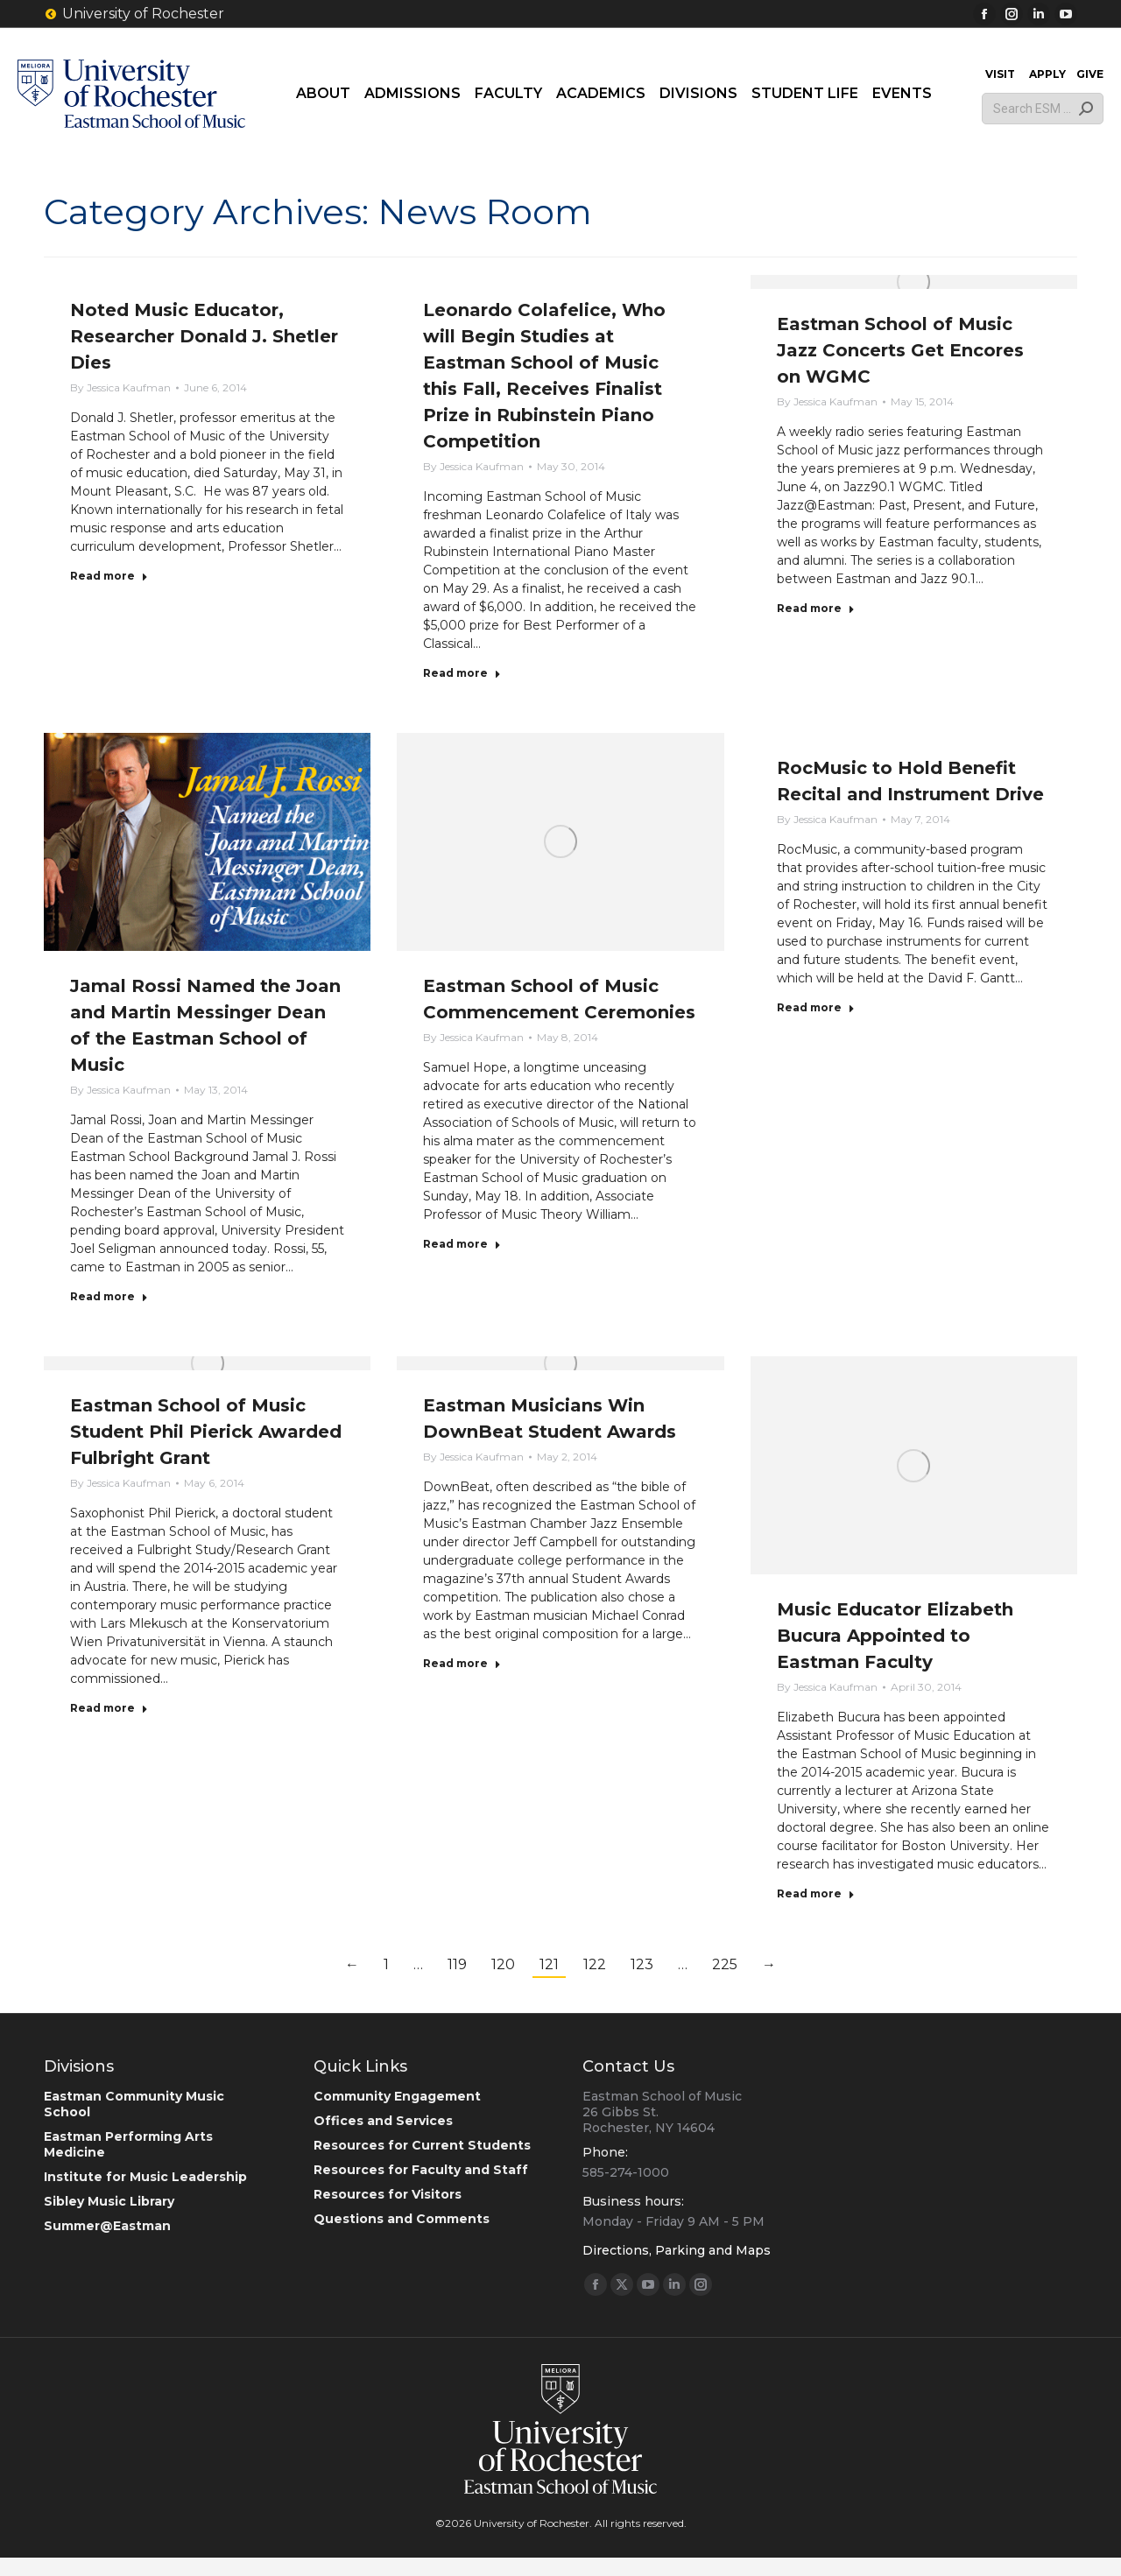 This screenshot has height=2576, width=1121. What do you see at coordinates (206, 1431) in the screenshot?
I see `Eastman School of Music Student Phil Pierick Awarded Fulbright Grant` at bounding box center [206, 1431].